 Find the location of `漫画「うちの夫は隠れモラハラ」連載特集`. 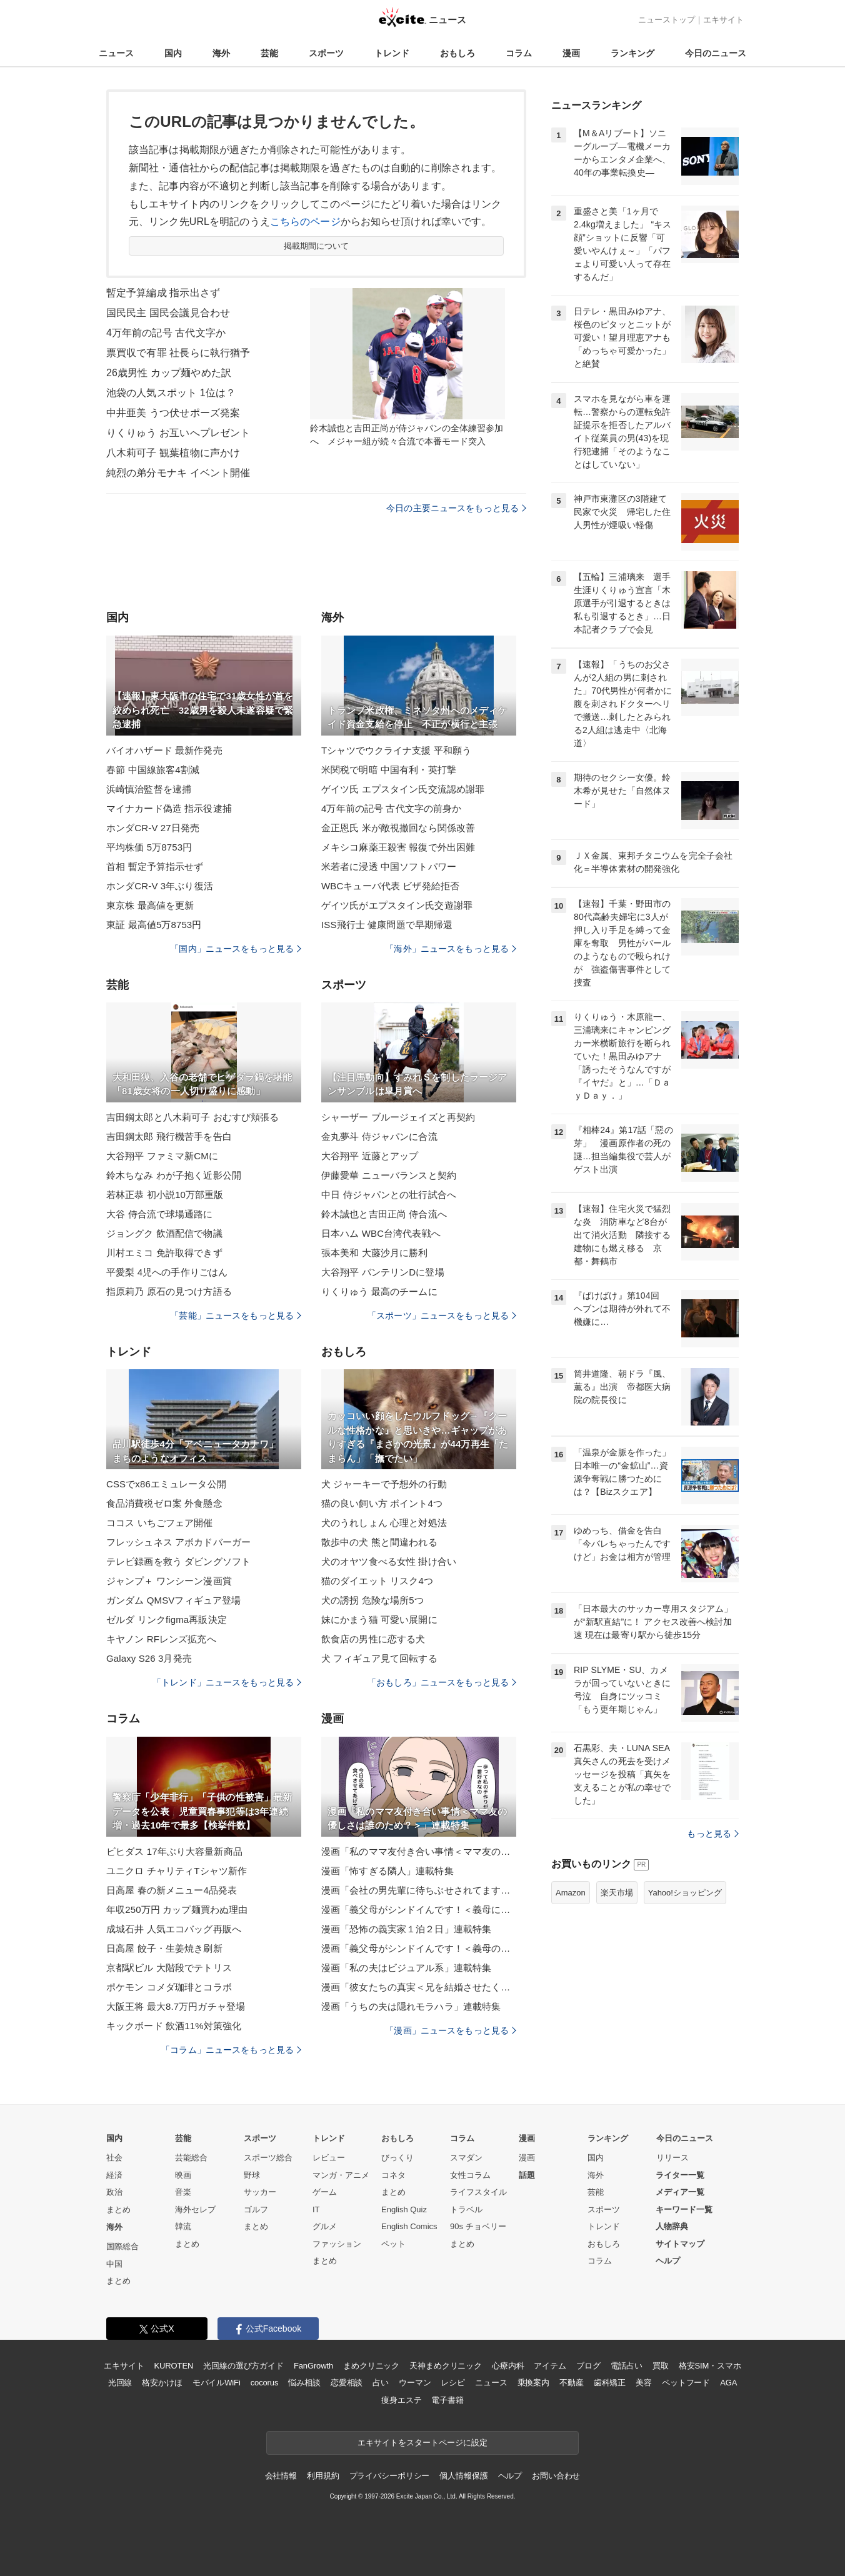

漫画「うちの夫は隠れモラハラ」連載特集 is located at coordinates (411, 2006).